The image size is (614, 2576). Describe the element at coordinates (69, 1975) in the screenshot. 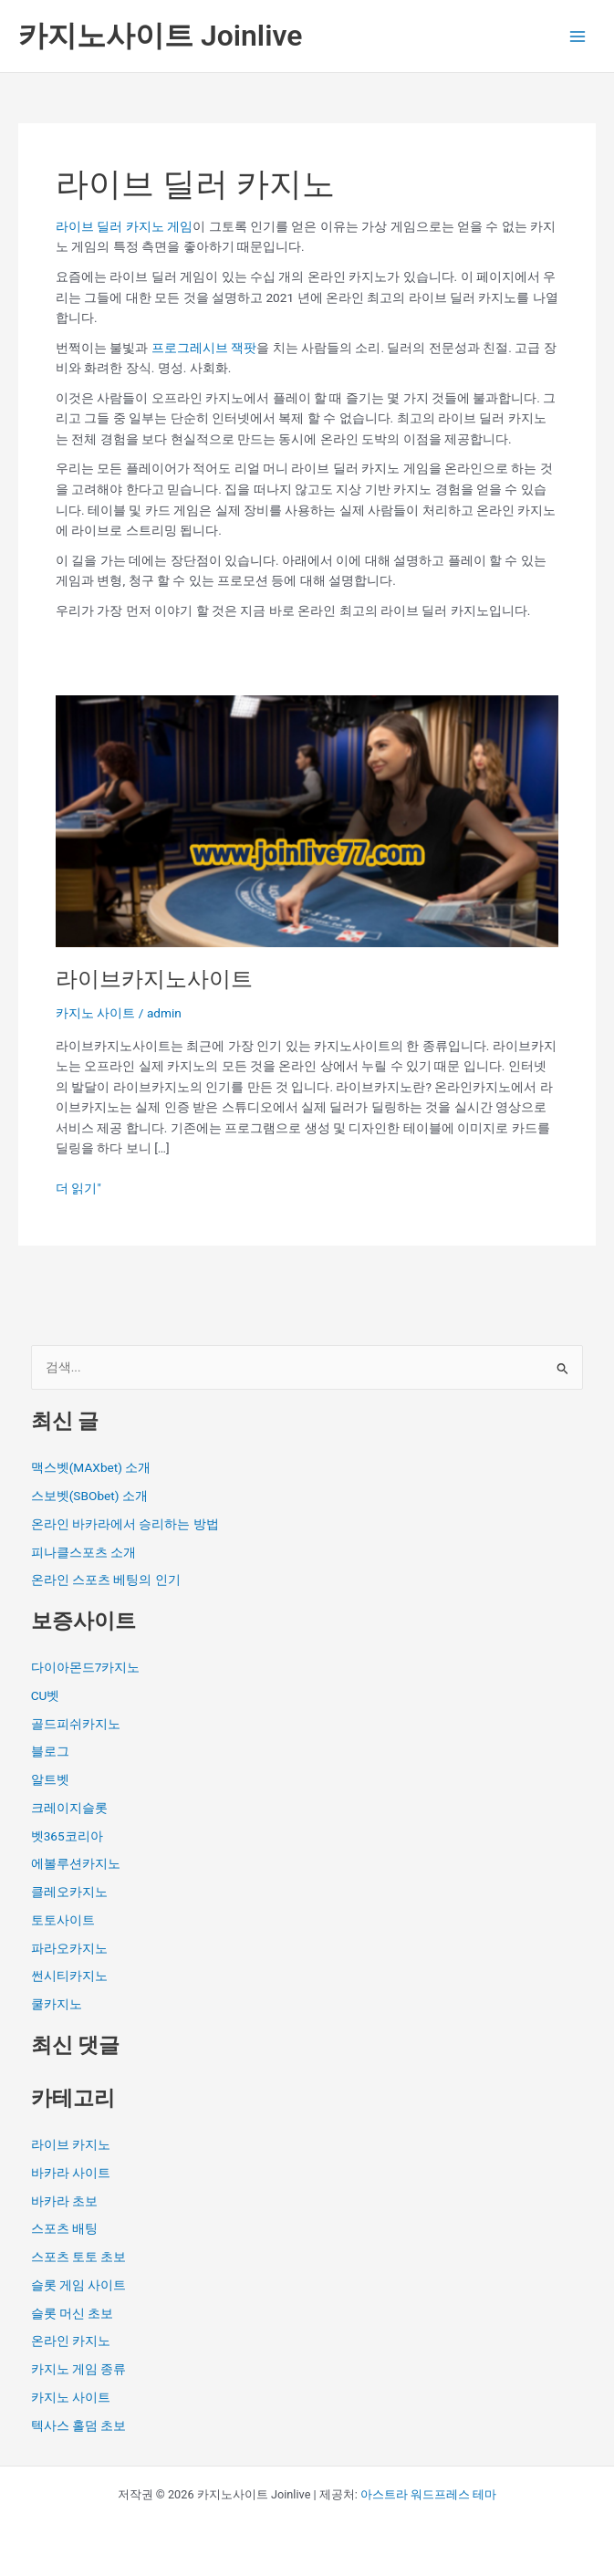

I see `썬시티카지노` at that location.